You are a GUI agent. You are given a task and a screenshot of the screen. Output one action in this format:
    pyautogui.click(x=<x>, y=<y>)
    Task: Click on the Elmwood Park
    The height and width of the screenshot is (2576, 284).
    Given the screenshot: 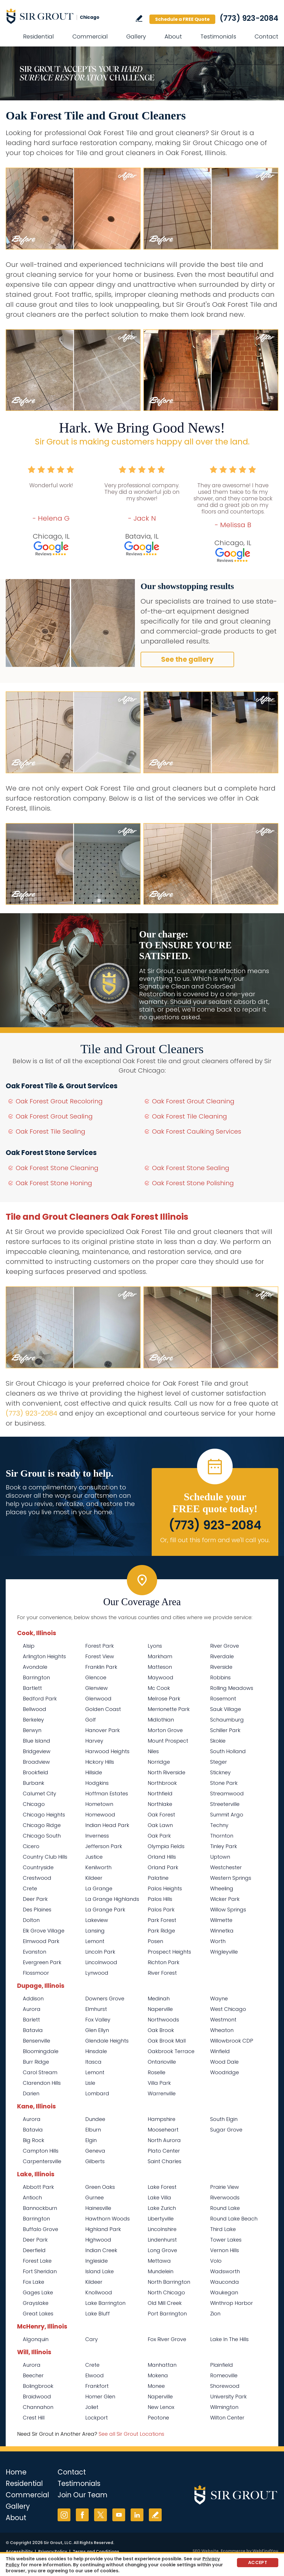 What is the action you would take?
    pyautogui.click(x=41, y=1941)
    